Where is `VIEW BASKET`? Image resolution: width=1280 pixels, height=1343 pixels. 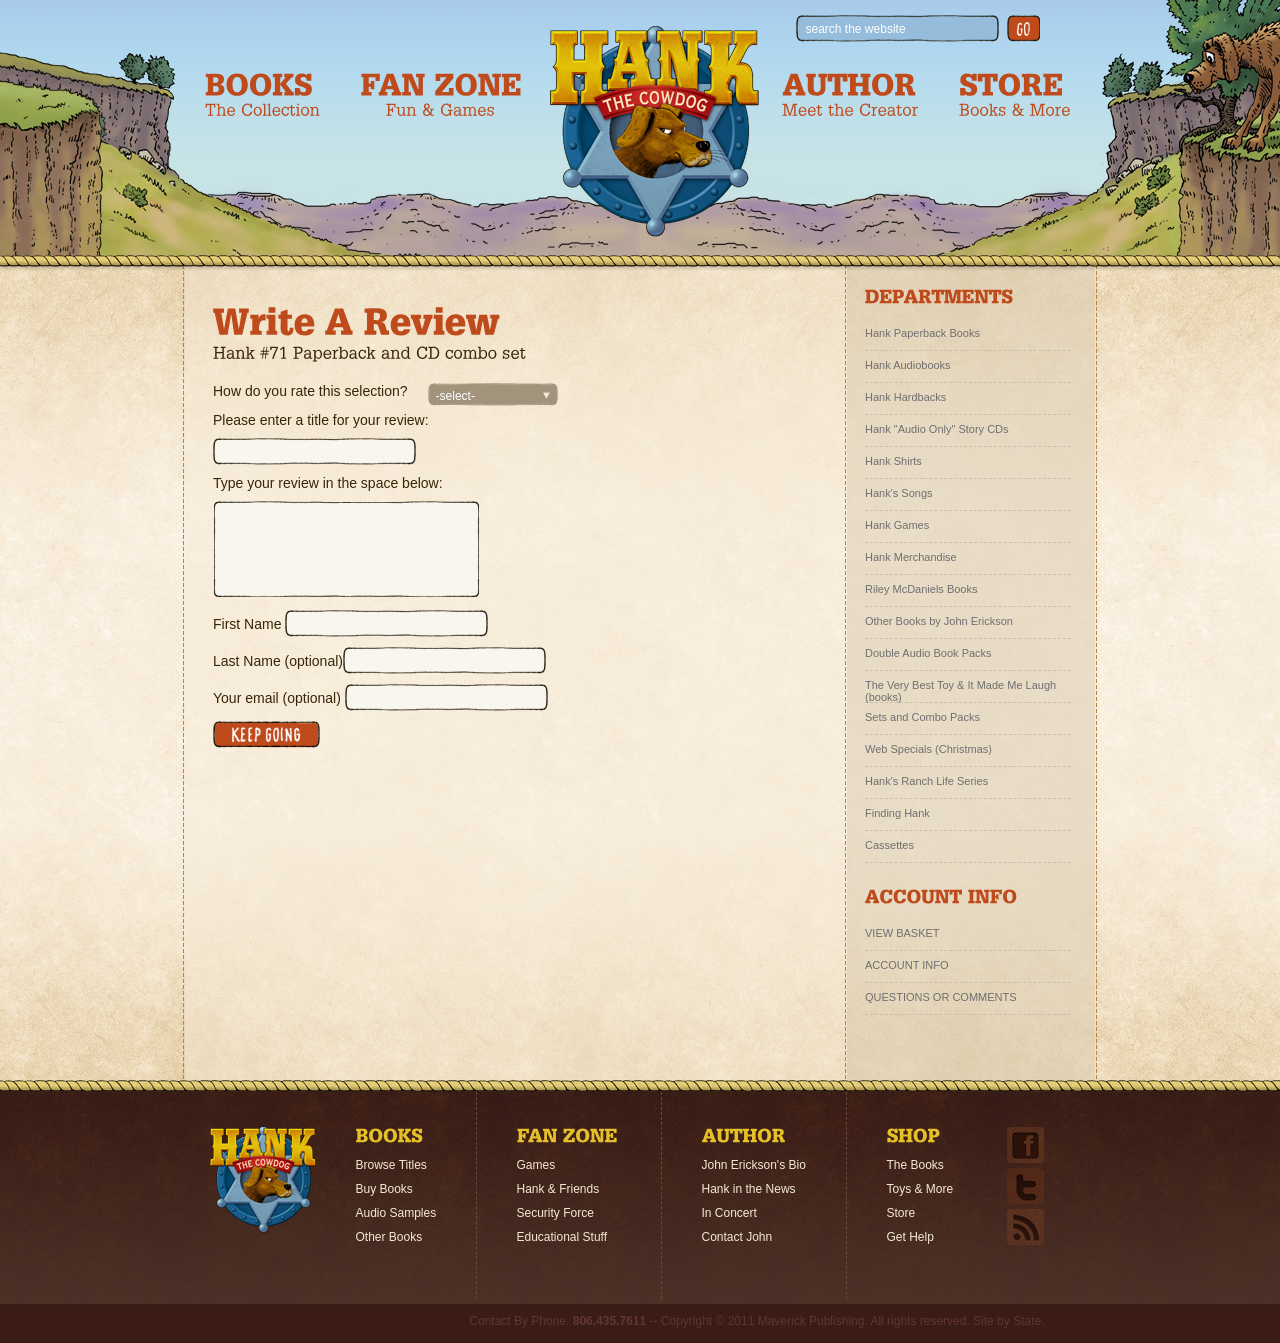
VIEW BASKET is located at coordinates (902, 933).